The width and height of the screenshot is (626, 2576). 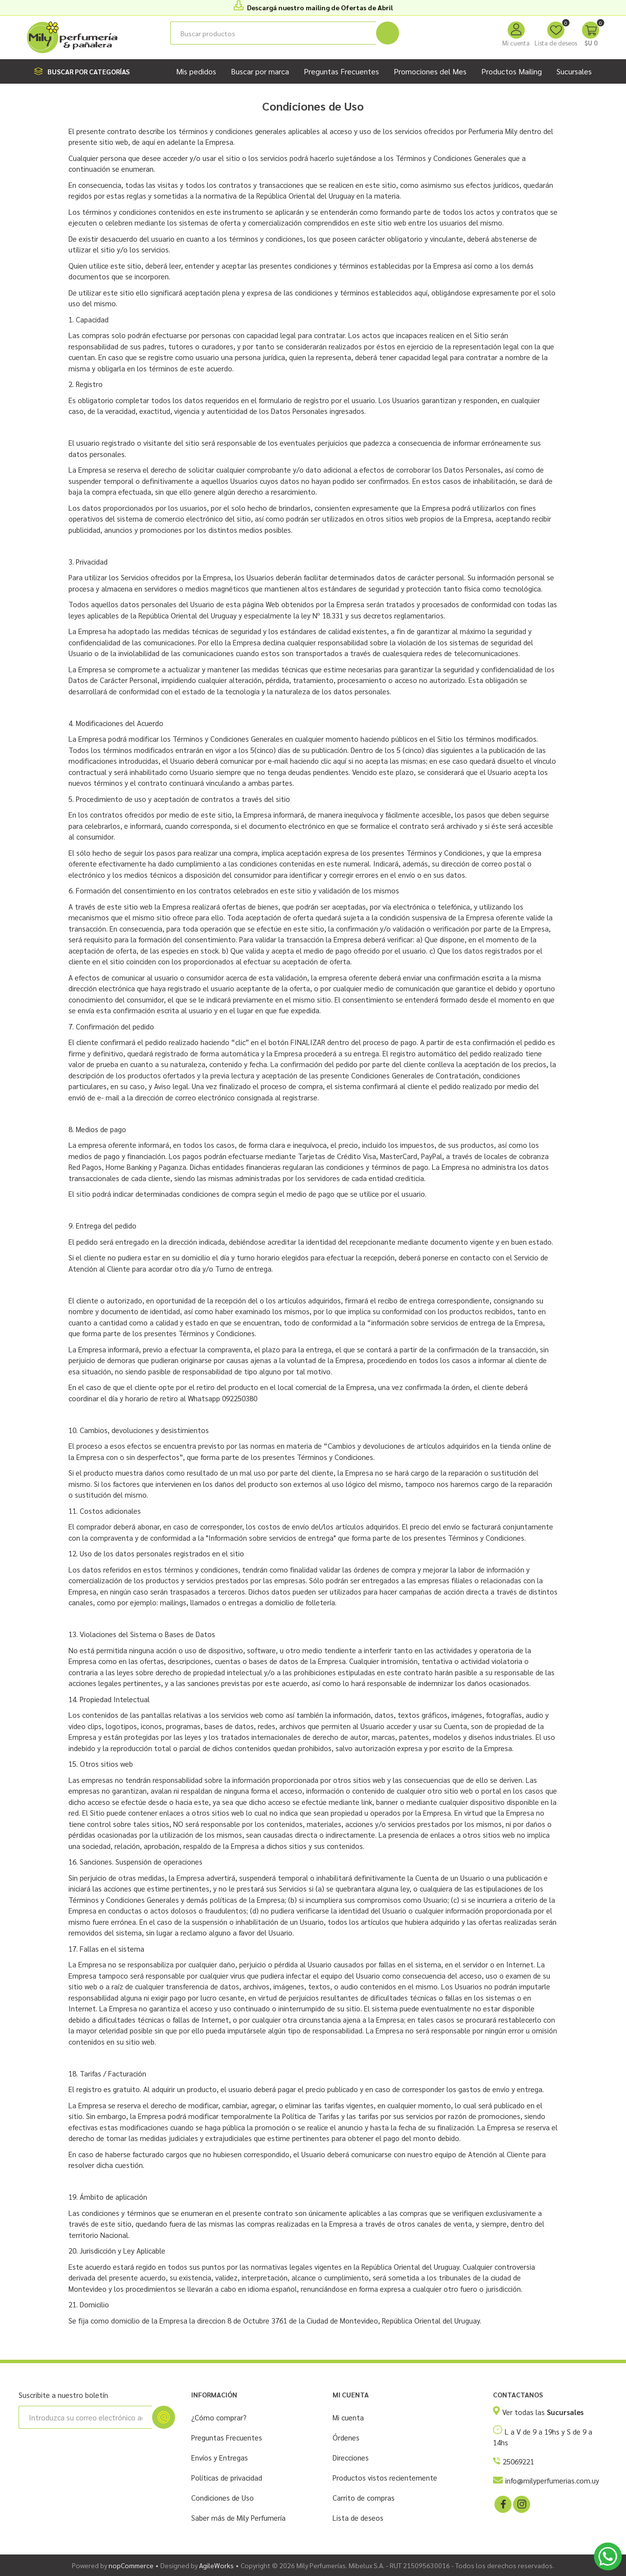 What do you see at coordinates (222, 2497) in the screenshot?
I see `Condiciones de Uso` at bounding box center [222, 2497].